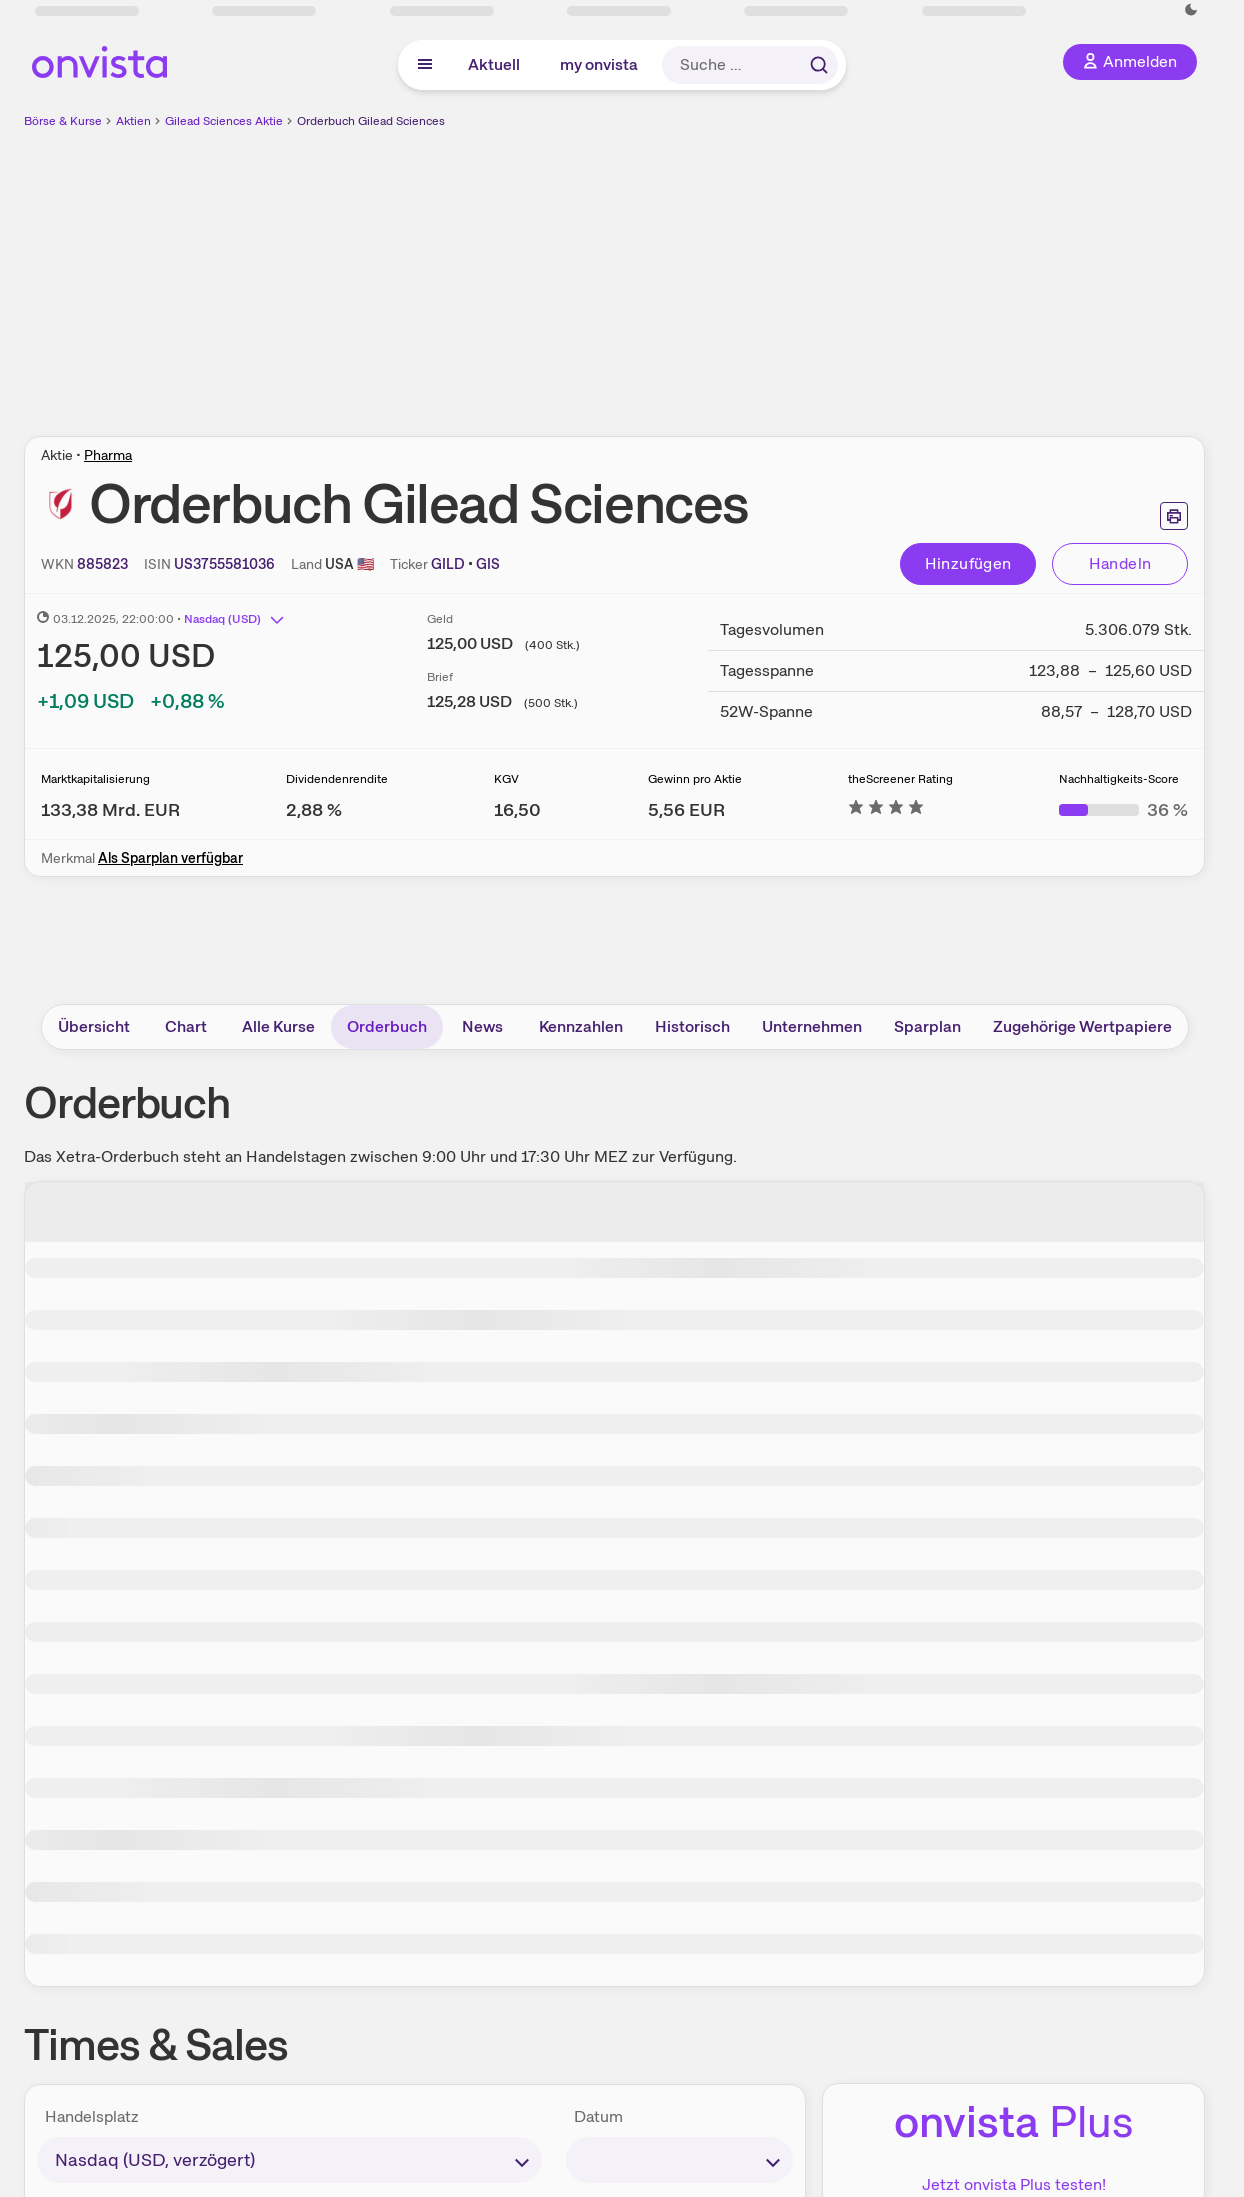 The image size is (1244, 2197). I want to click on [Weitere Informationen zu KGV], so click(517, 809).